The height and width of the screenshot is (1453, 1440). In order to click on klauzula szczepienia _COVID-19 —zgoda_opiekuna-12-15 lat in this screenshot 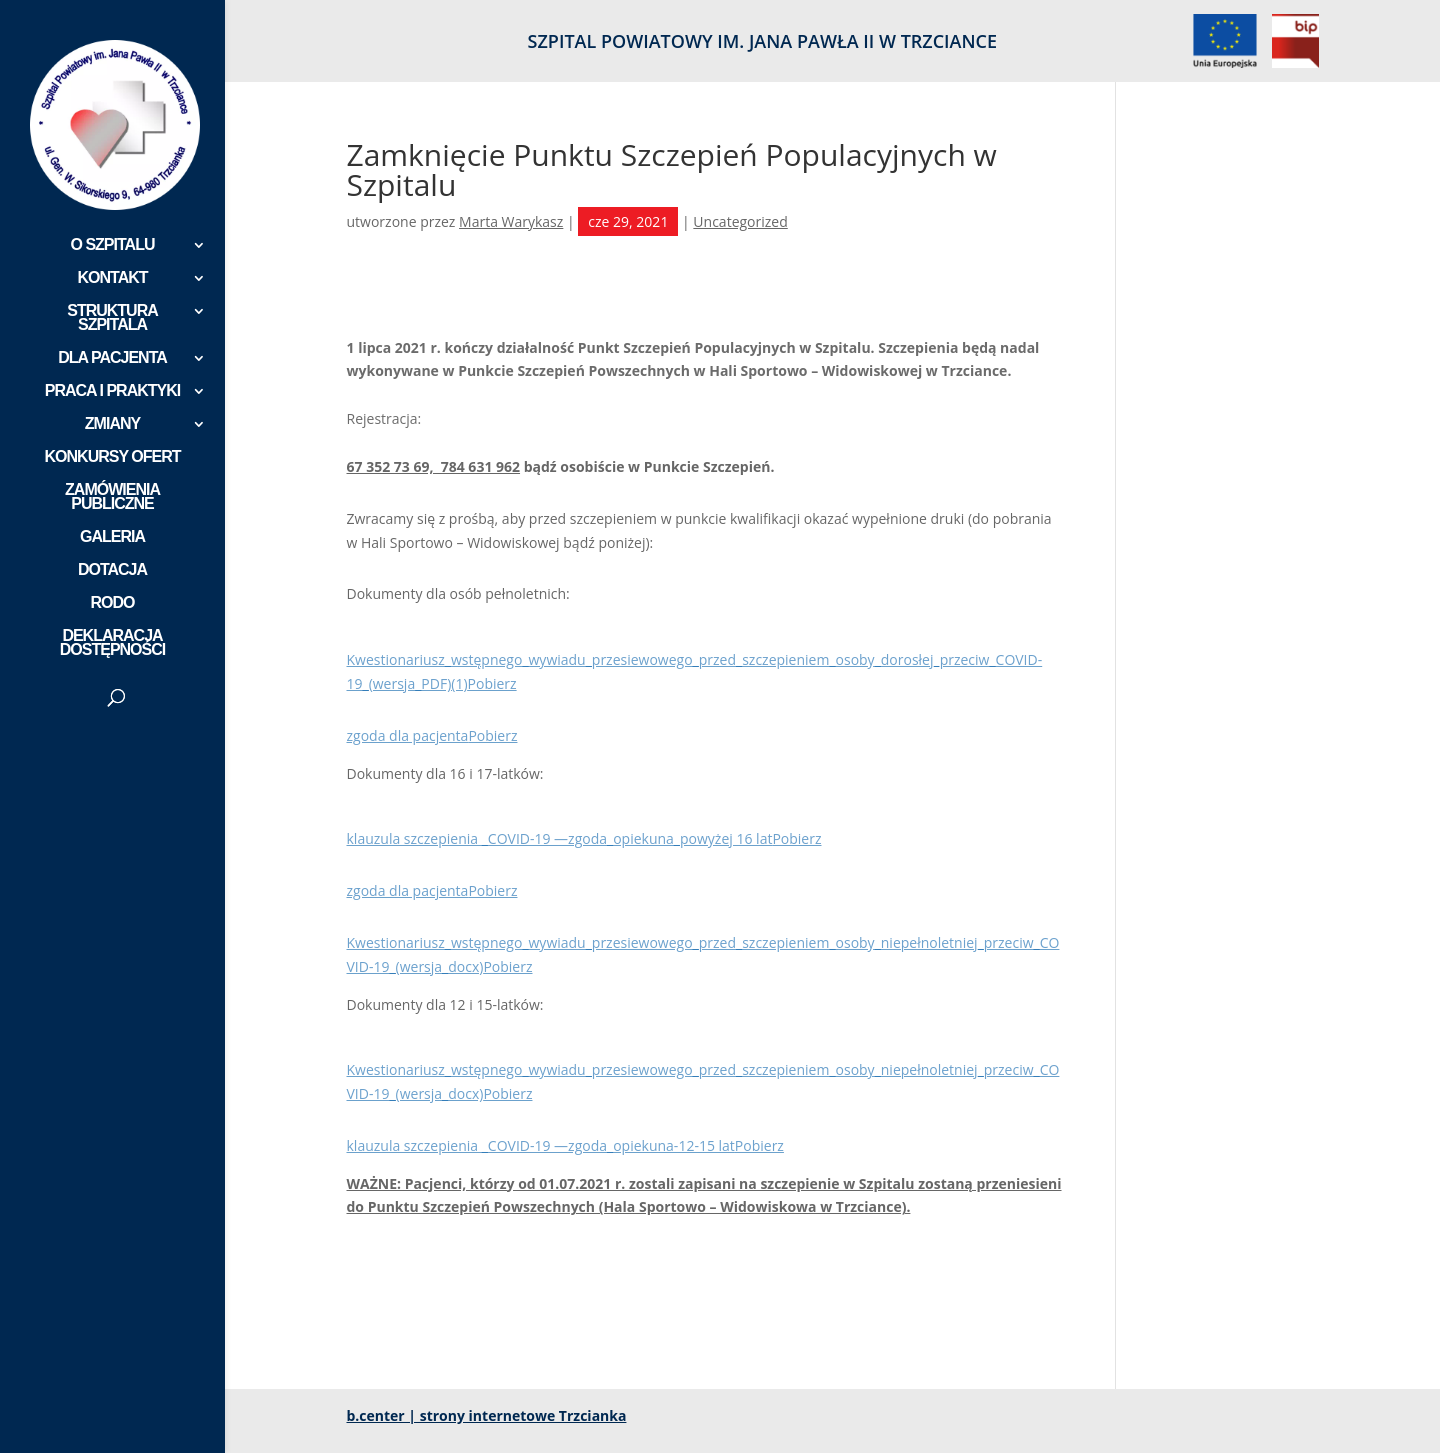, I will do `click(541, 1145)`.